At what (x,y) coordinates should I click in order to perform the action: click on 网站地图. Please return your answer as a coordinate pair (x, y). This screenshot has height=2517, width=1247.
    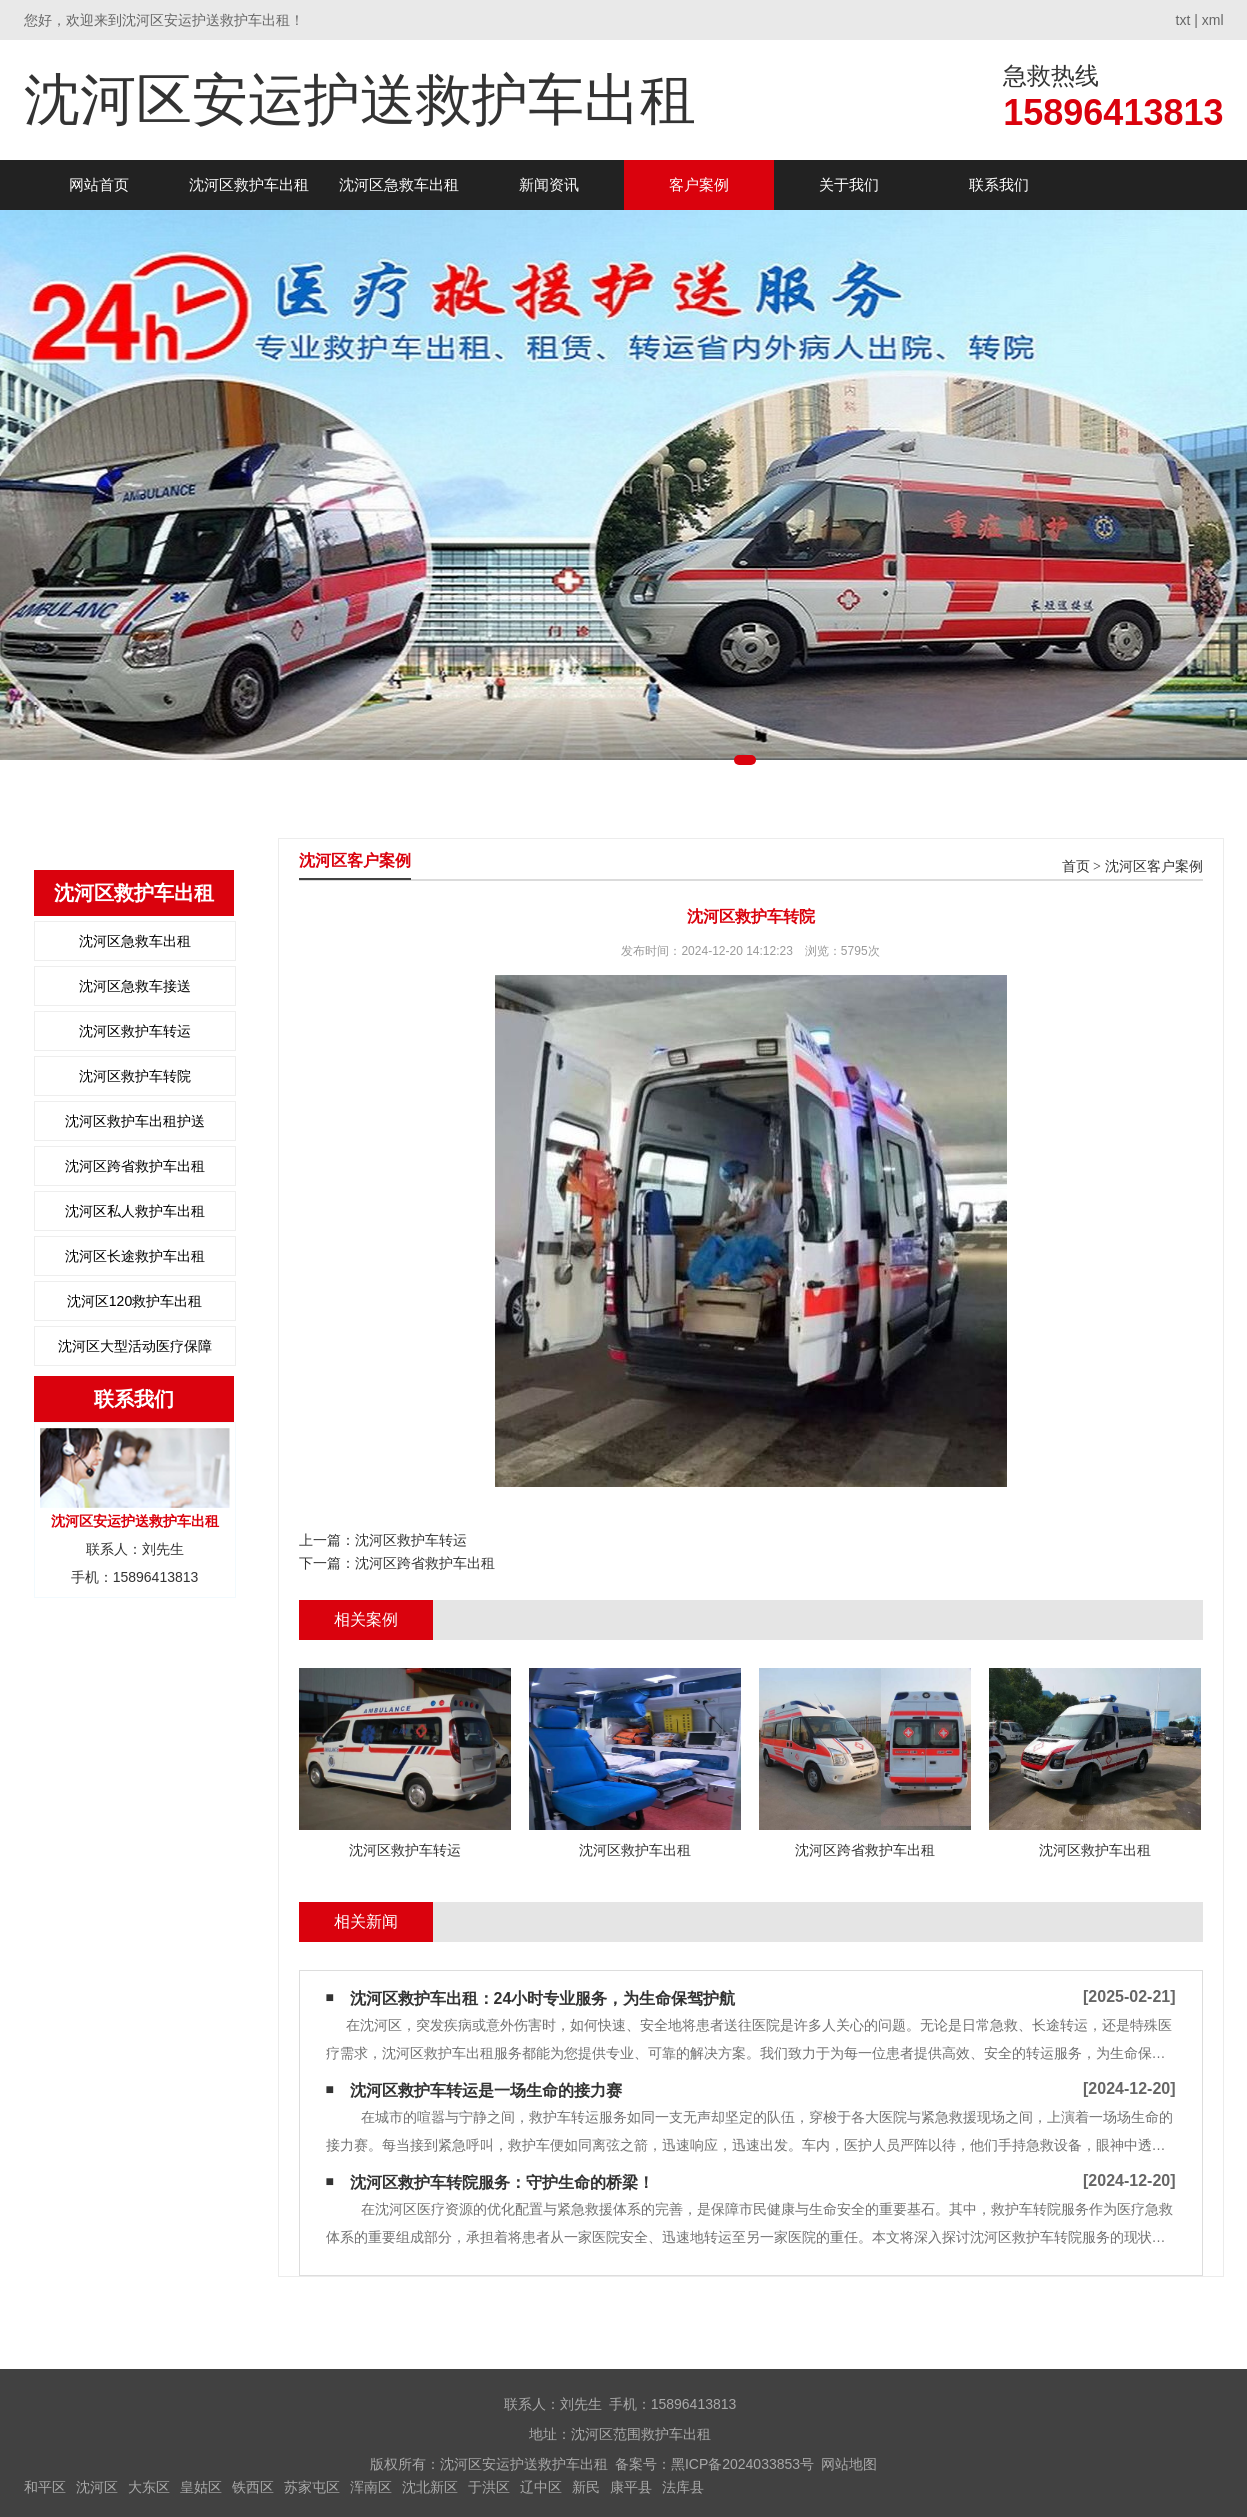
    Looking at the image, I should click on (849, 2464).